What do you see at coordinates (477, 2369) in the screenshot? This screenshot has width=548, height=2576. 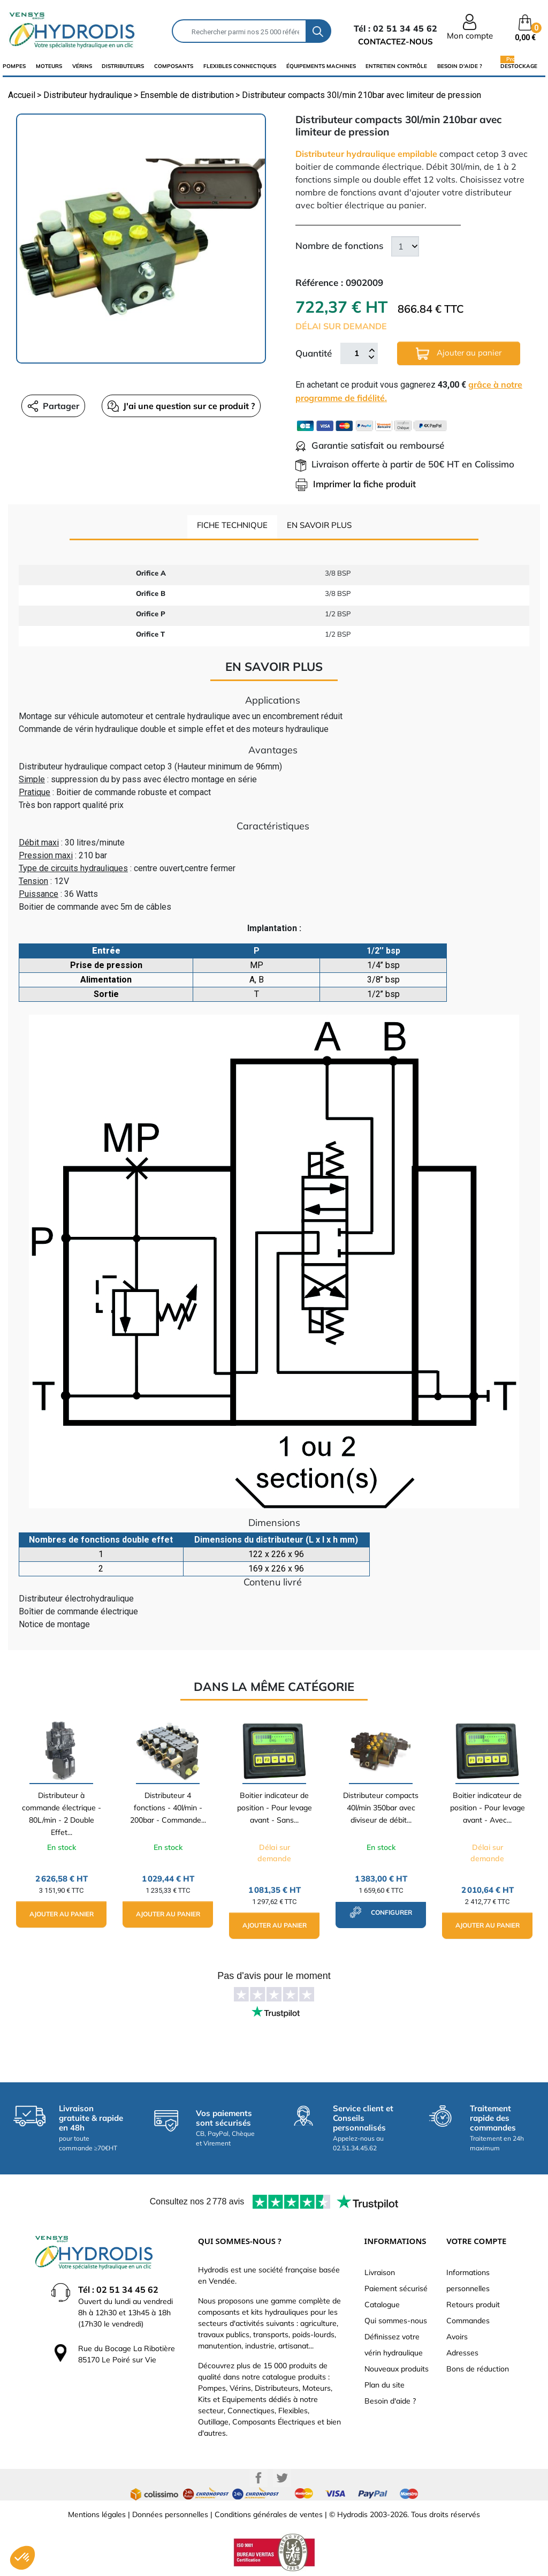 I see `Bons de réduction` at bounding box center [477, 2369].